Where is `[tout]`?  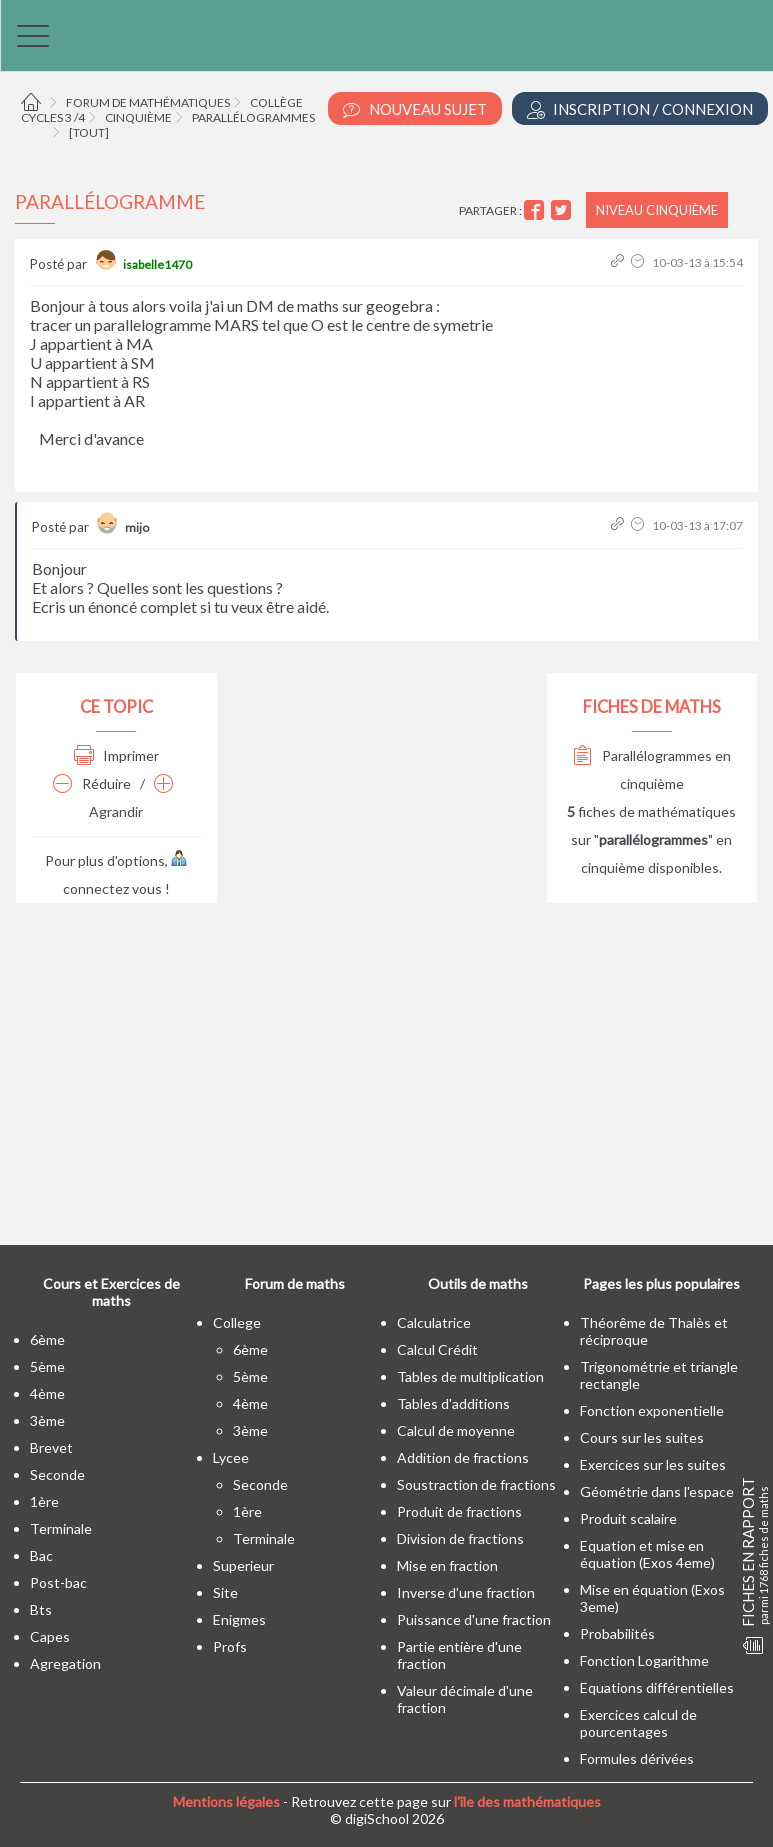
[tout] is located at coordinates (89, 132).